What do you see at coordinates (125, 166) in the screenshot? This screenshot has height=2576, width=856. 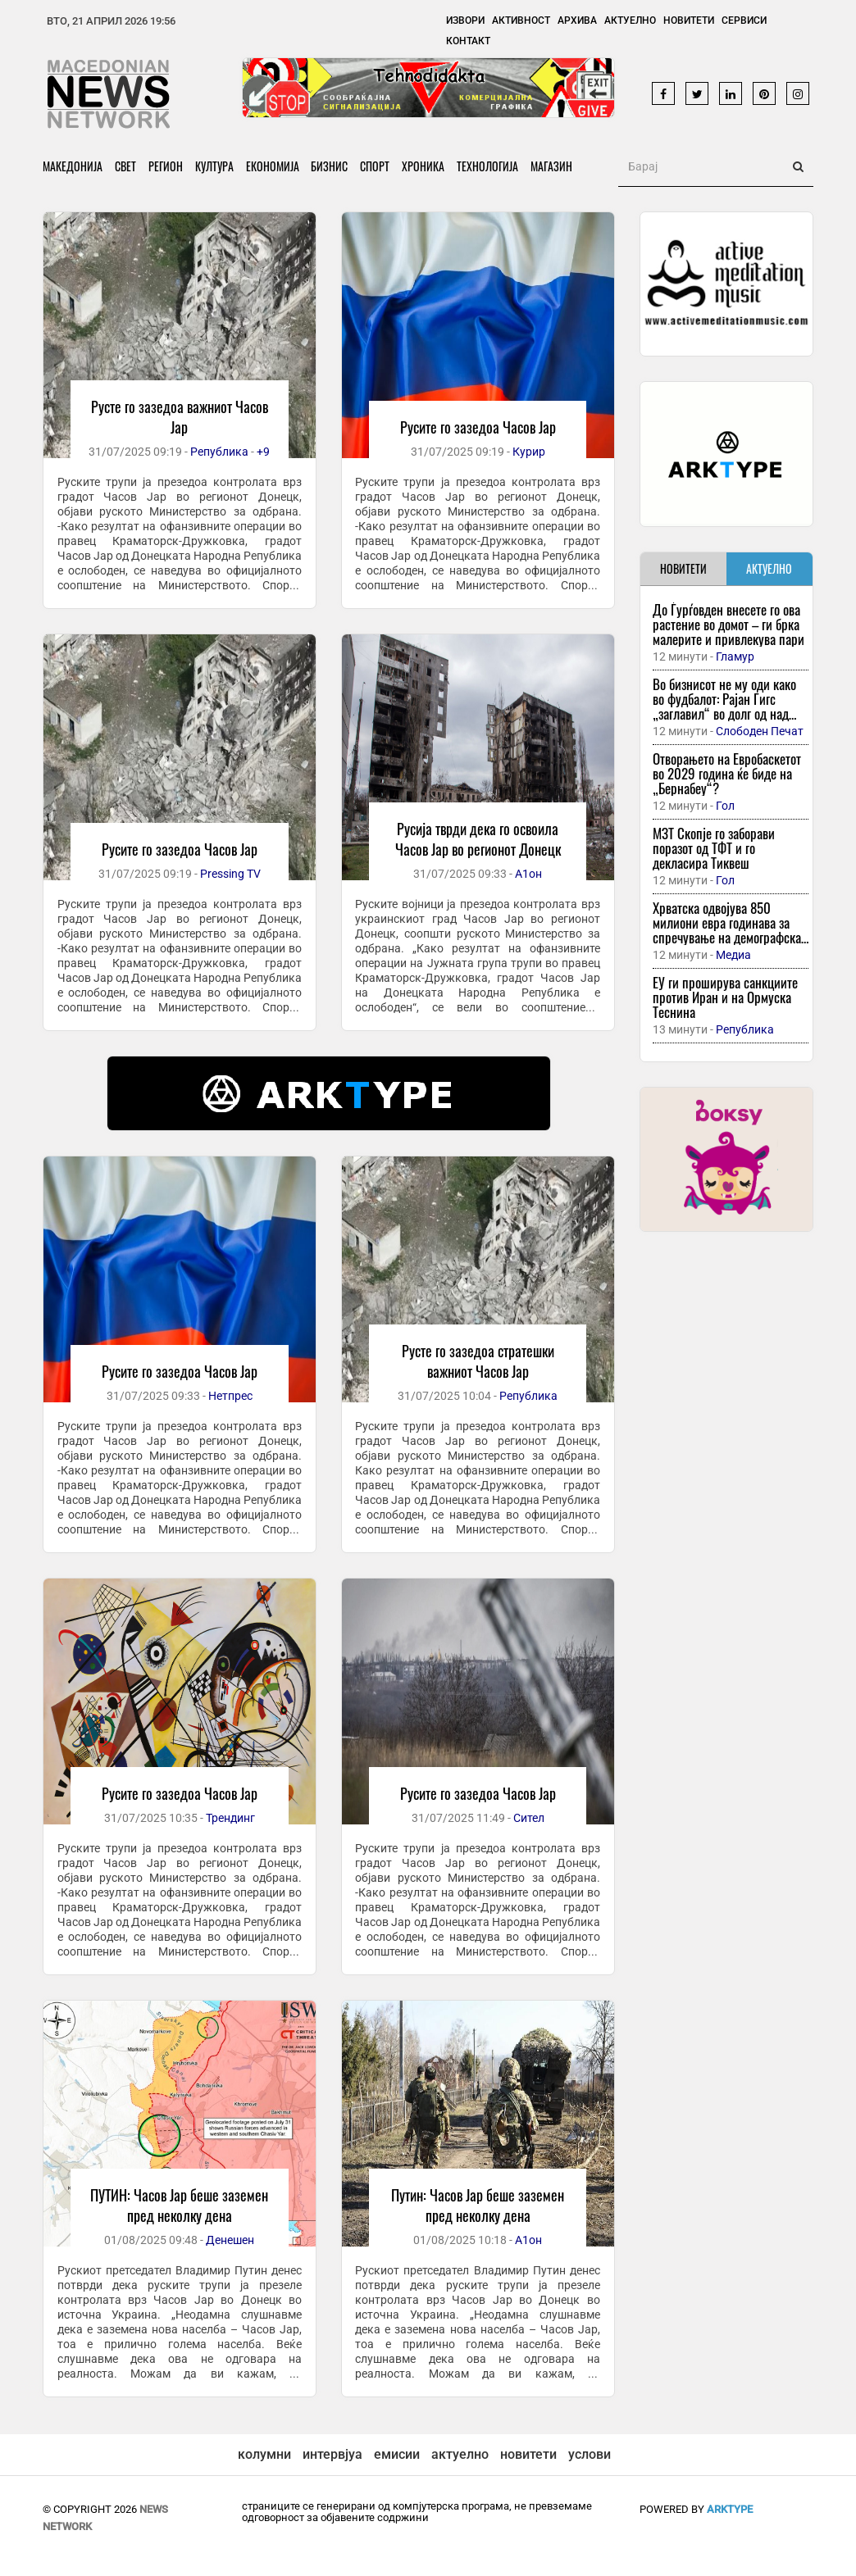 I see `Свет` at bounding box center [125, 166].